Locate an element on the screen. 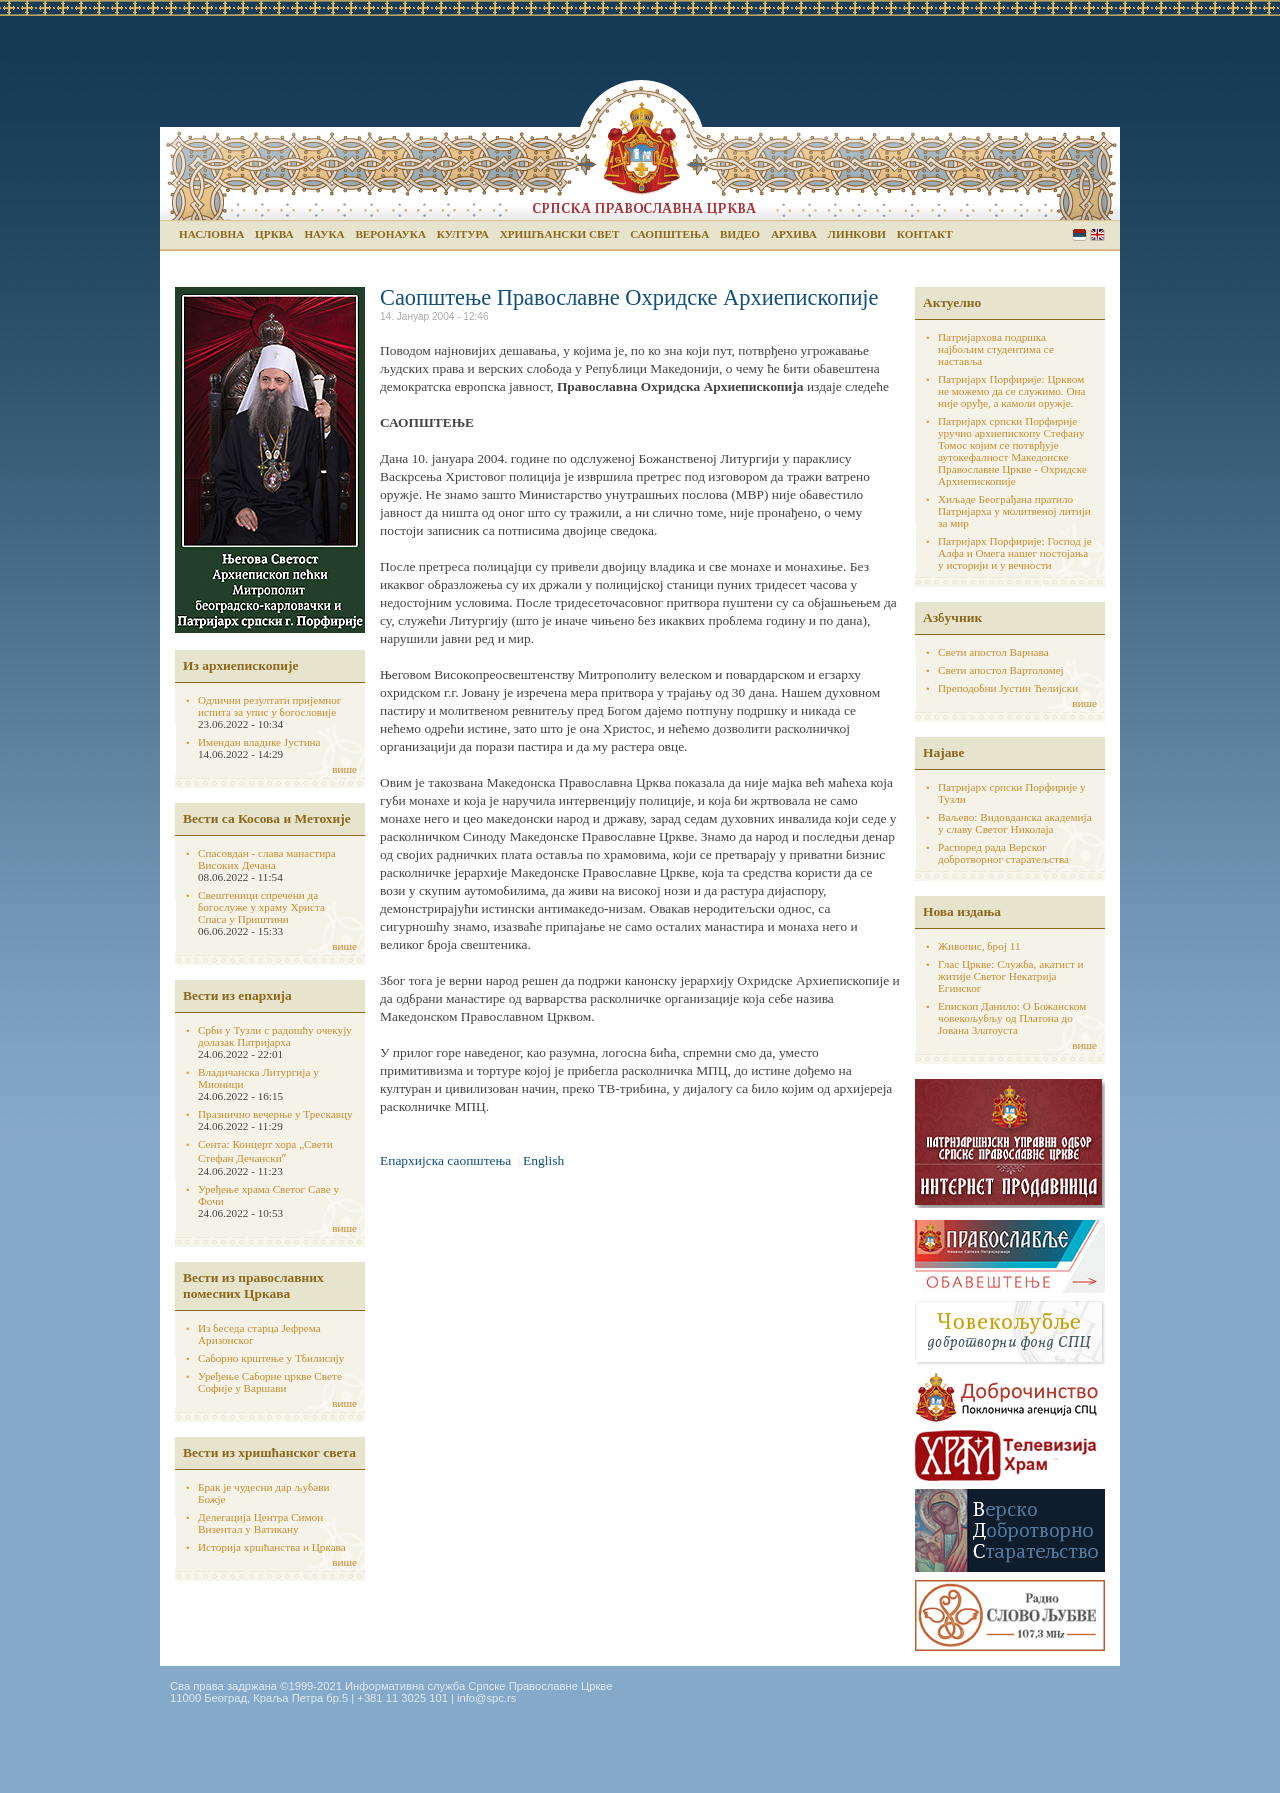 The width and height of the screenshot is (1280, 1793). Епископ Данило: О Божанском човекољубљу од Платона до Јована Златоуста is located at coordinates (1012, 1018).